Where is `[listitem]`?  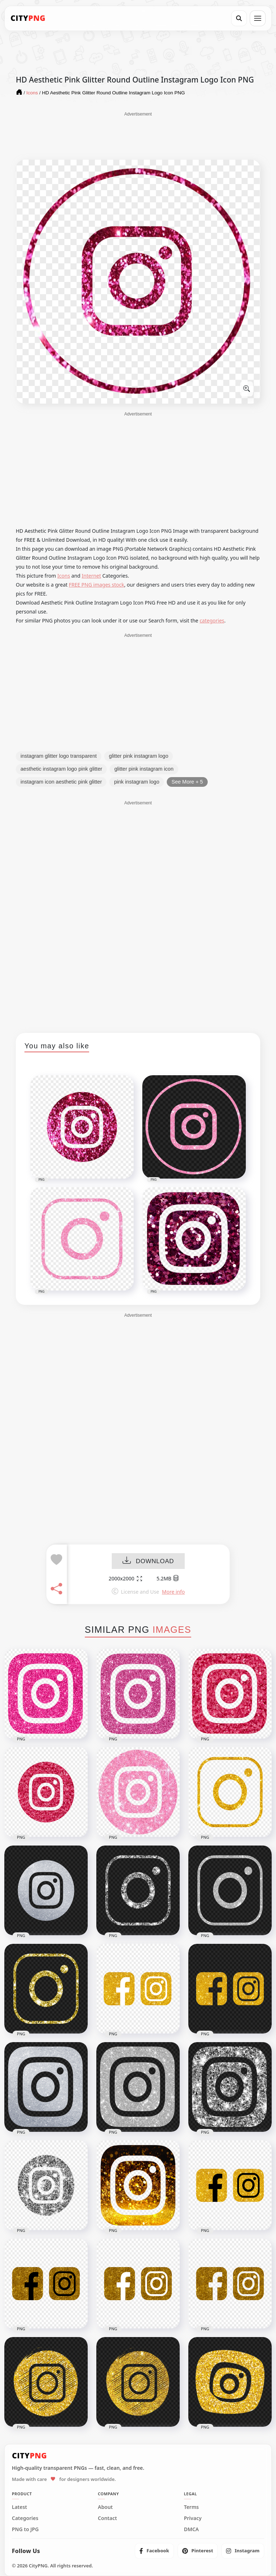
[listitem] is located at coordinates (154, 2551).